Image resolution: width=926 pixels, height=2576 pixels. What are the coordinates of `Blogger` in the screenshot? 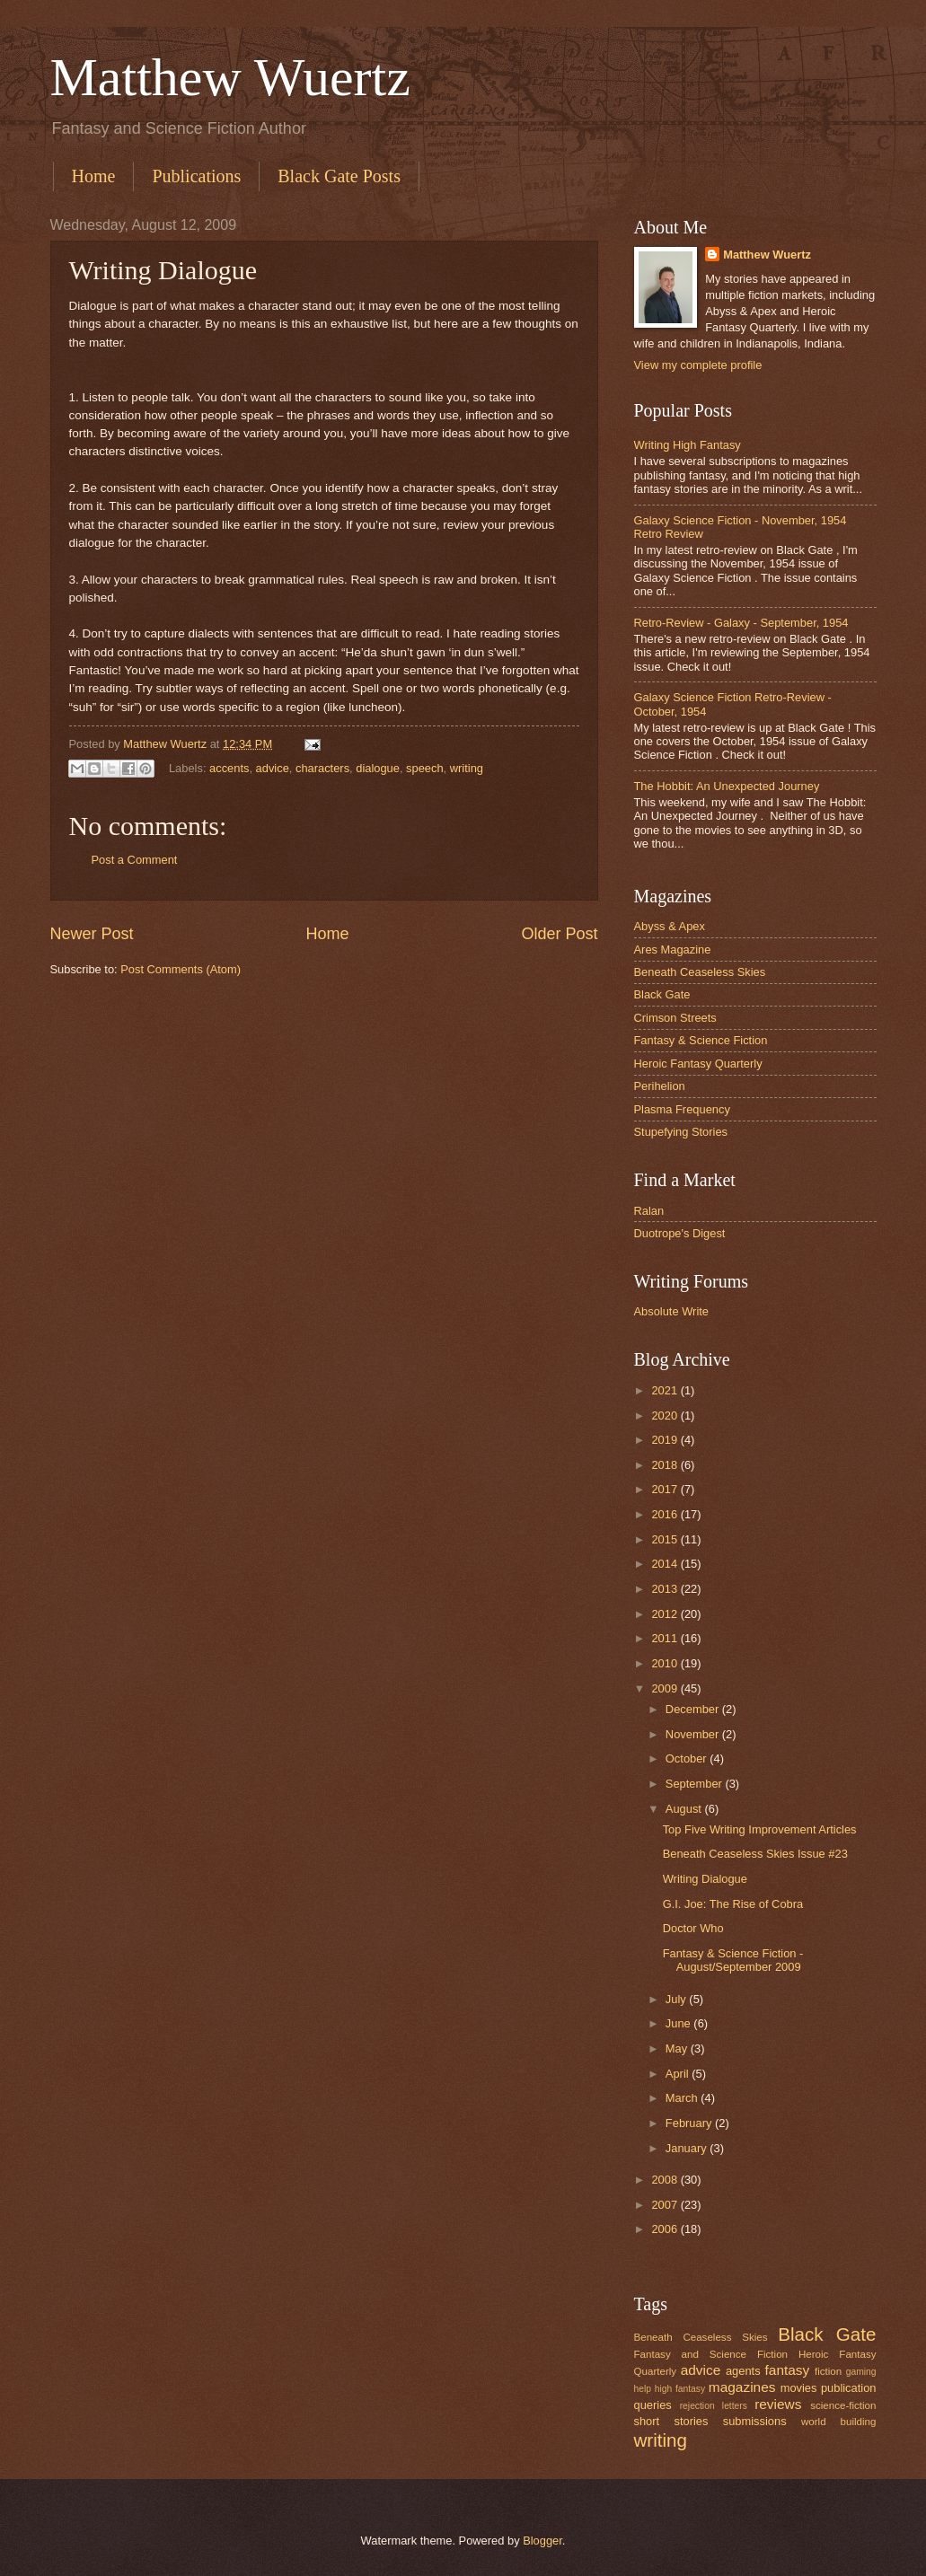 It's located at (542, 2540).